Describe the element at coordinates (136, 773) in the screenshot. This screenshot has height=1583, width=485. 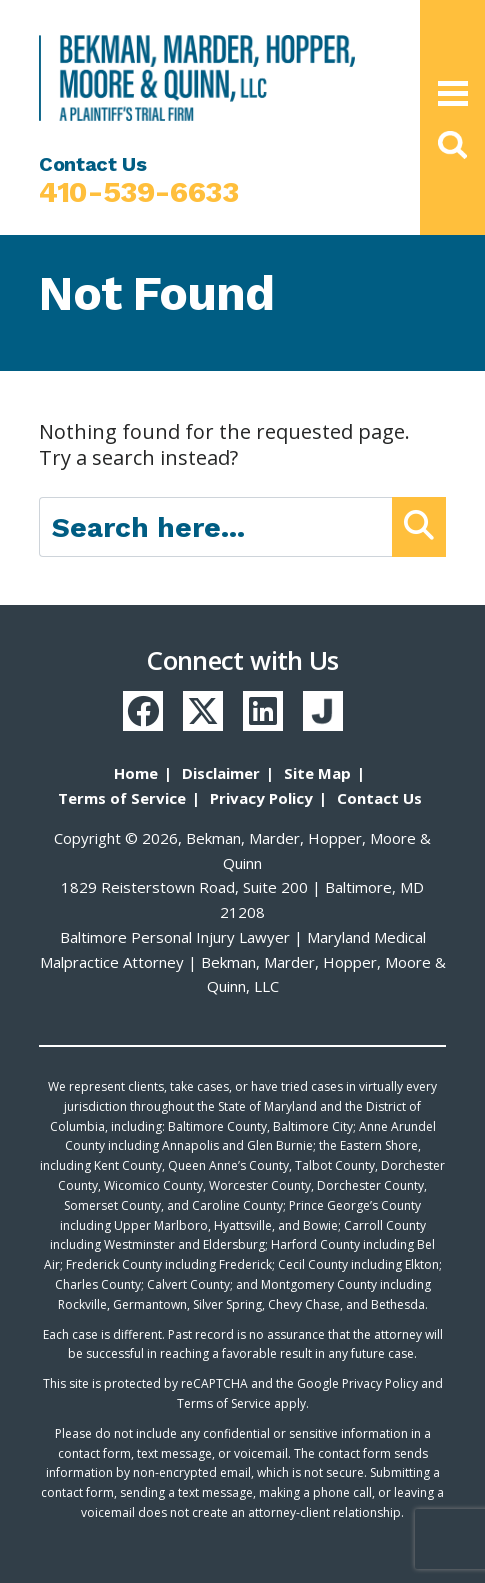
I see `Home` at that location.